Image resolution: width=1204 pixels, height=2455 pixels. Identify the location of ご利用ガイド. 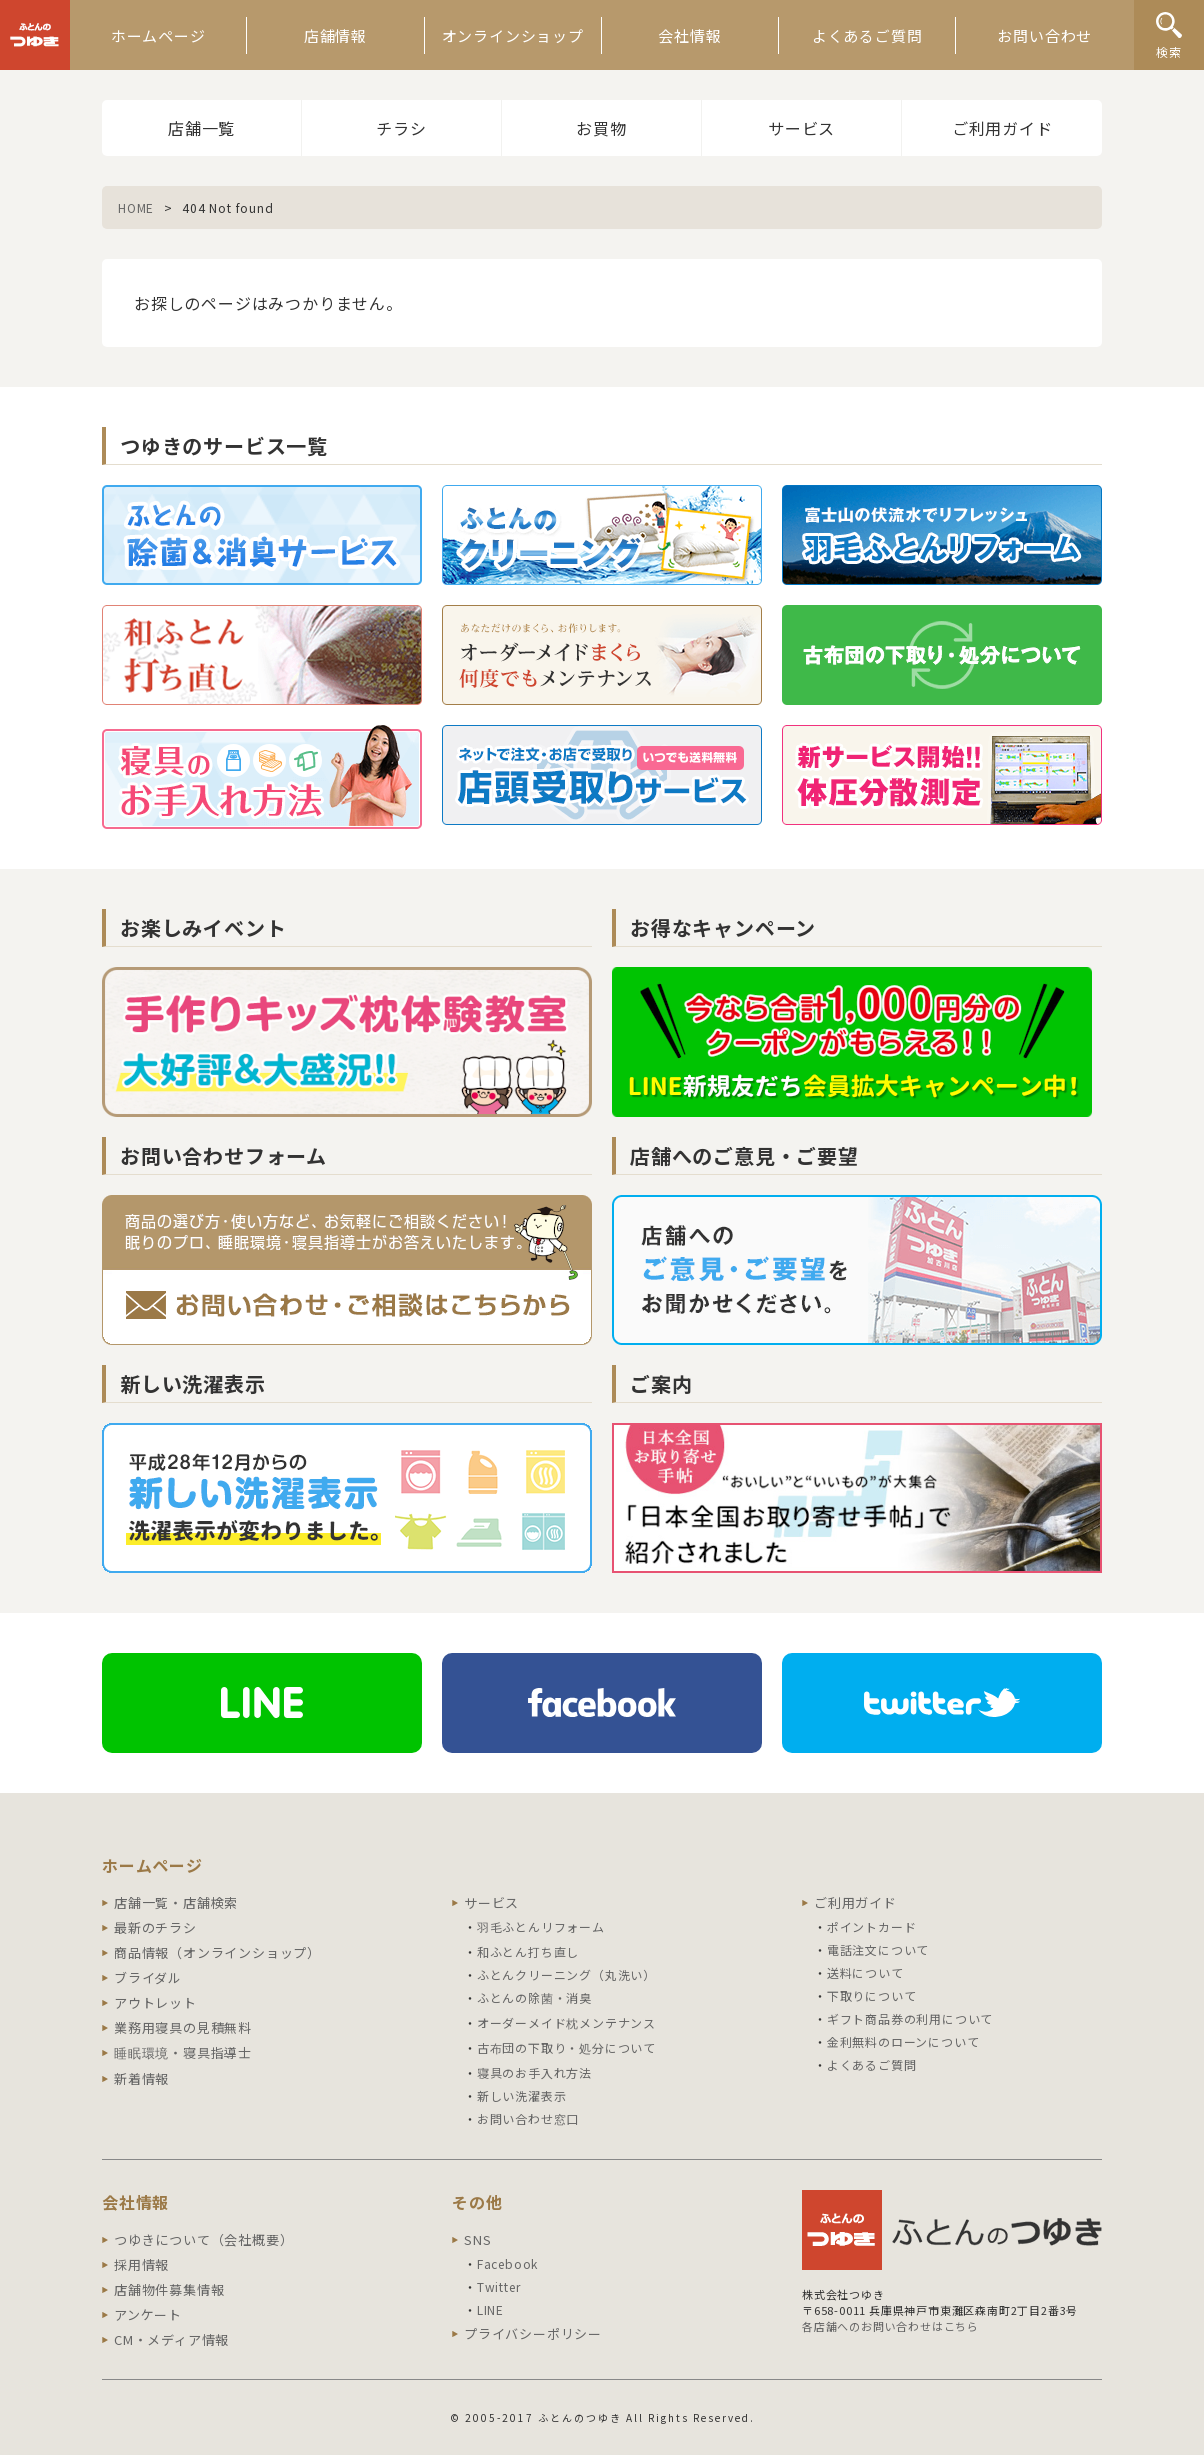
(1002, 128).